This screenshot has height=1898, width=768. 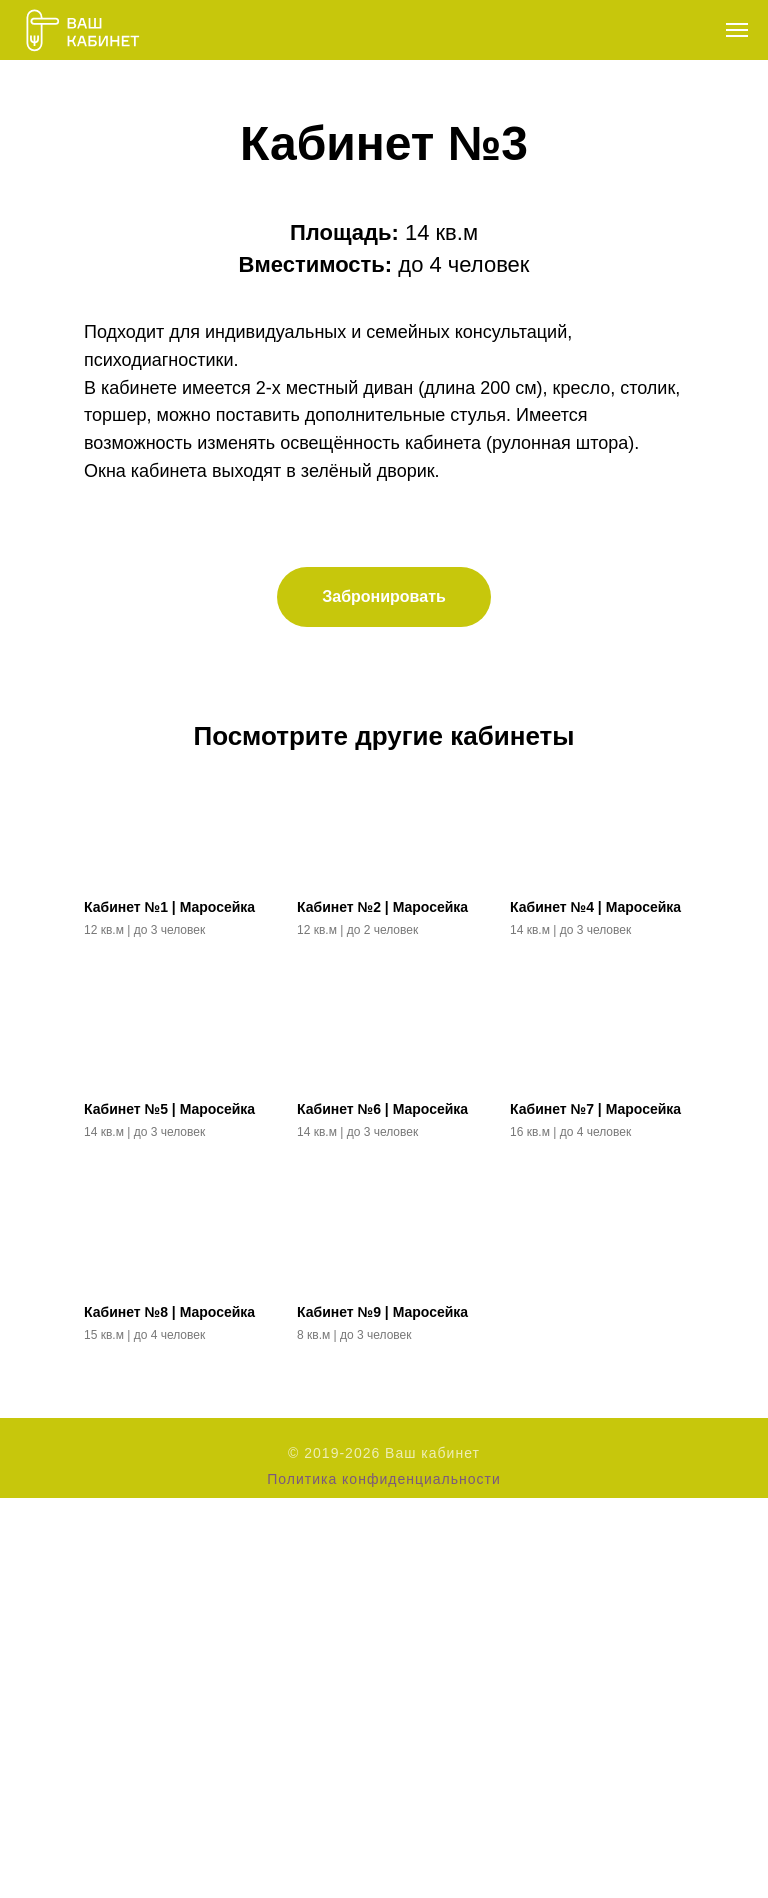 I want to click on [Следующий слайд], so click(x=728, y=260).